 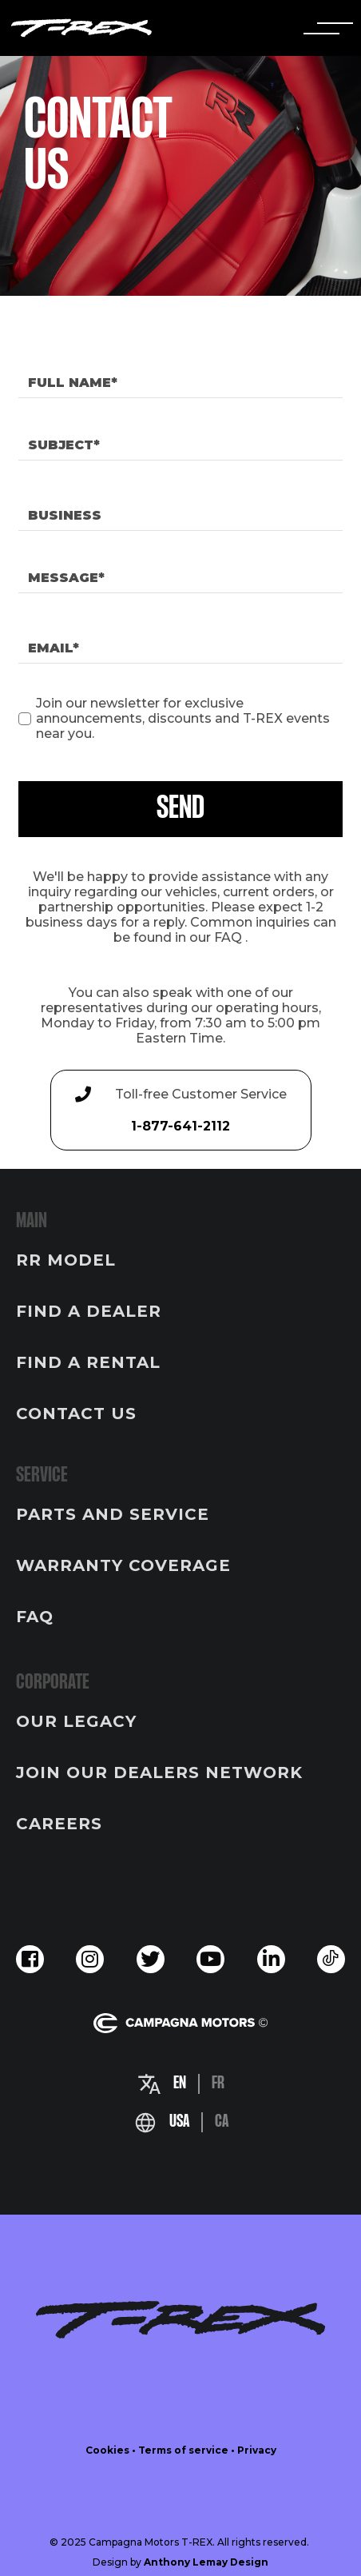 I want to click on JOIN OUR DEALERS NETWORK, so click(x=159, y=1772).